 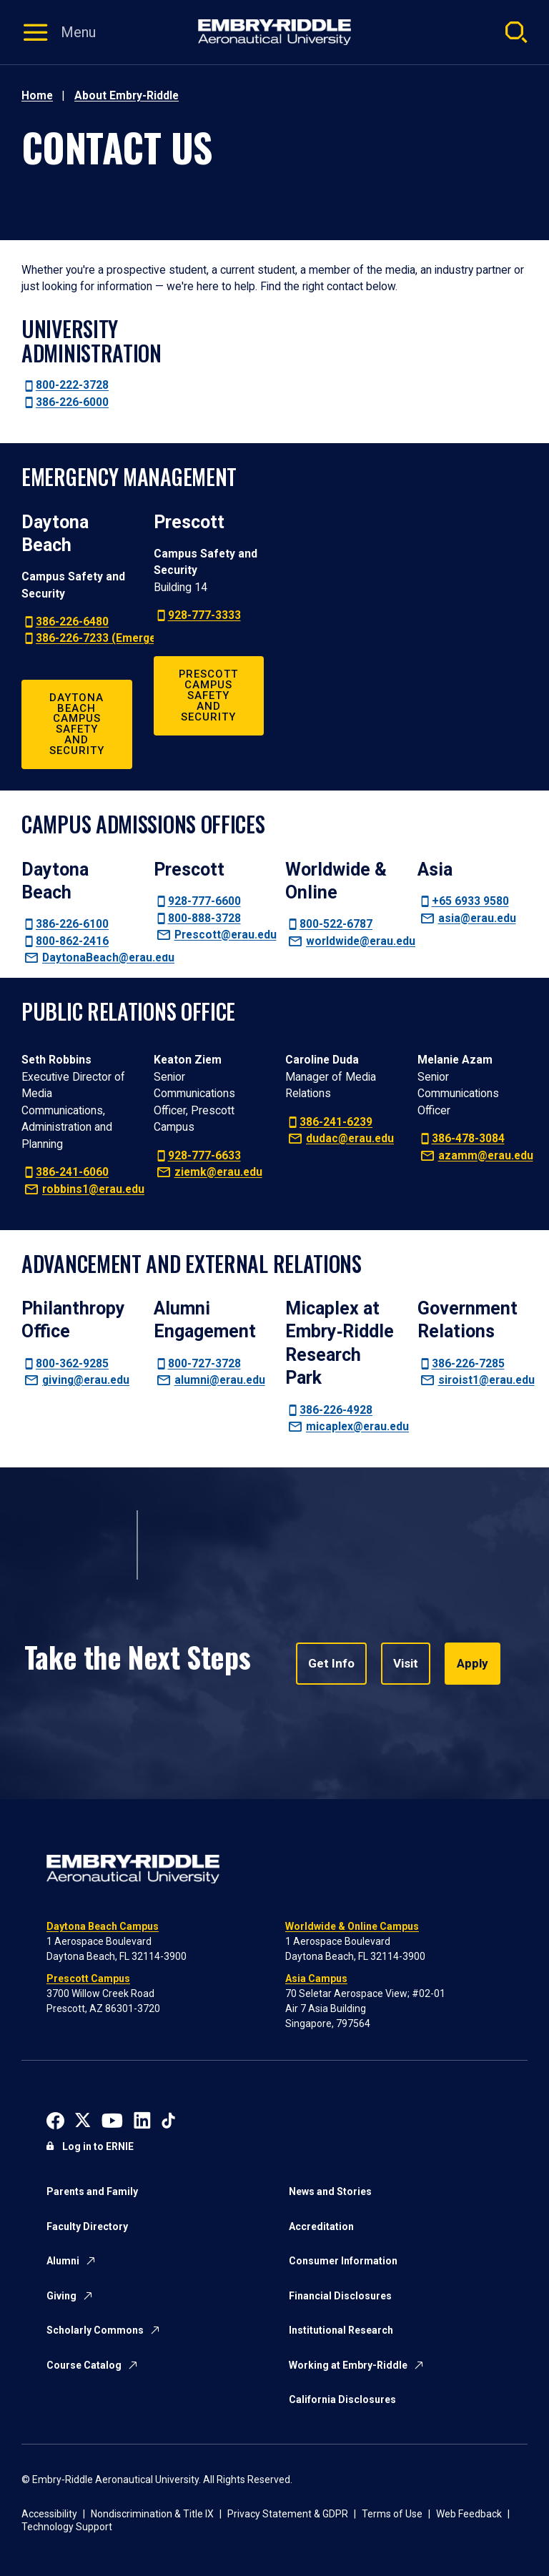 What do you see at coordinates (343, 2261) in the screenshot?
I see `Consumer Information` at bounding box center [343, 2261].